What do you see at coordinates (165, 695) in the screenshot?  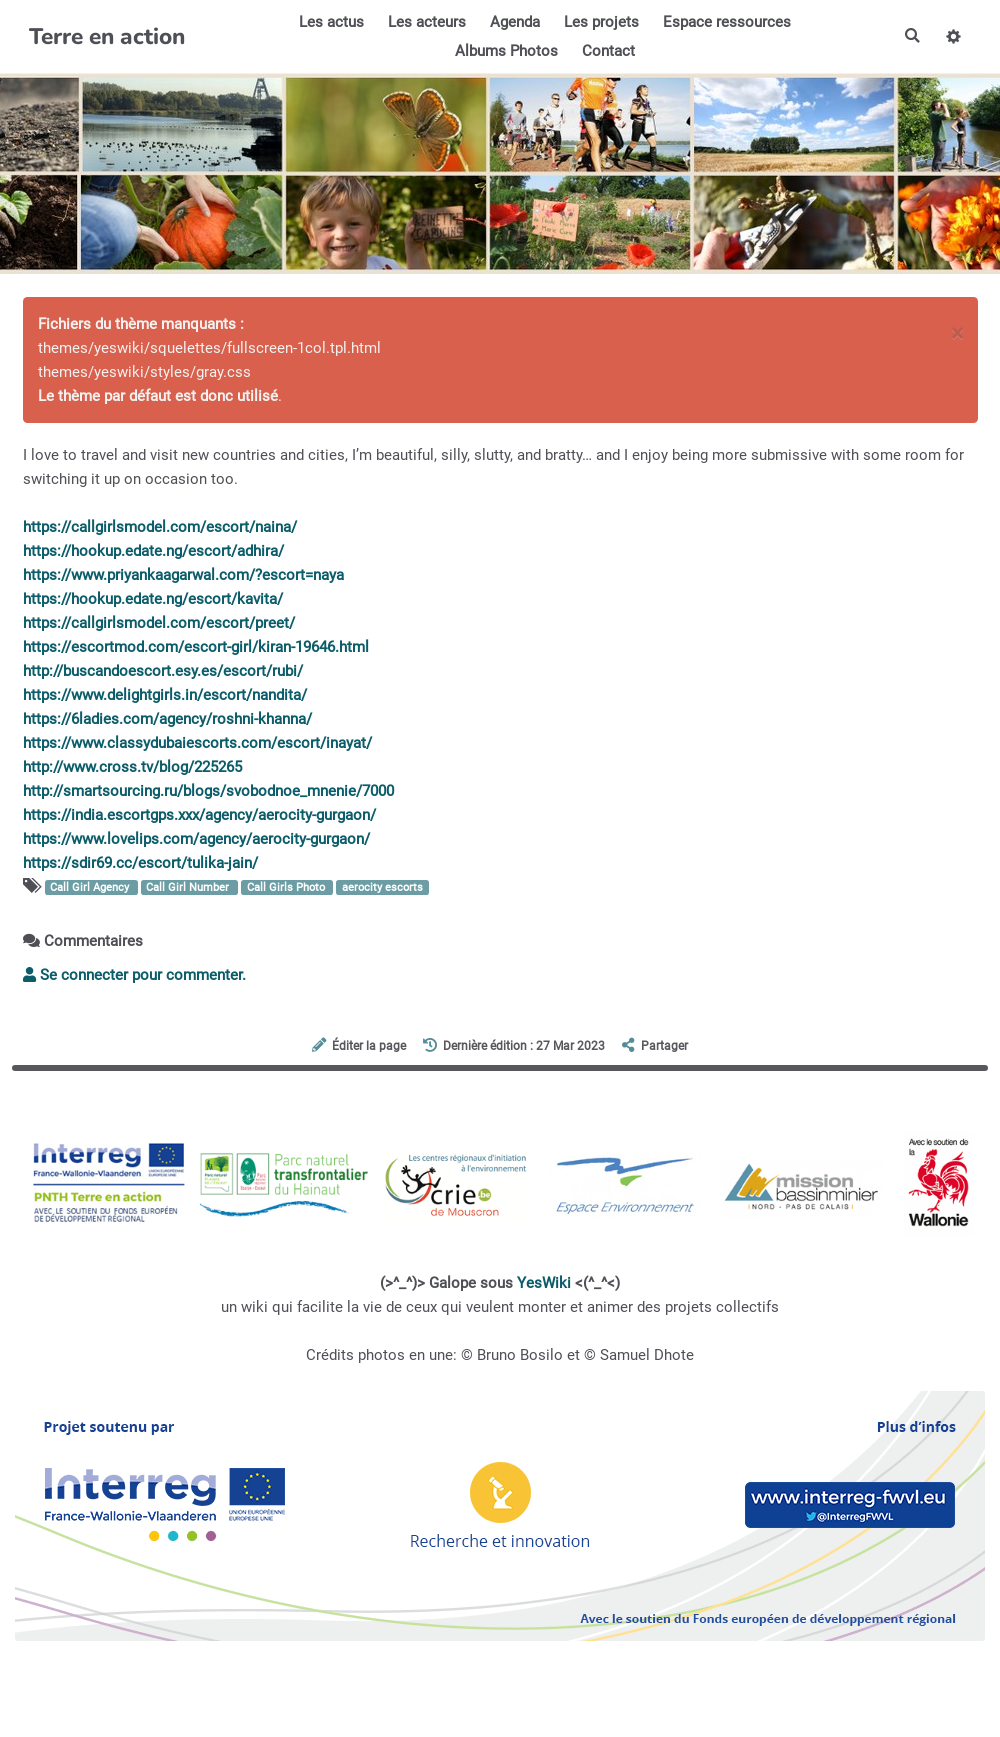 I see `https://www.delightgirls.in/escort/nandita/` at bounding box center [165, 695].